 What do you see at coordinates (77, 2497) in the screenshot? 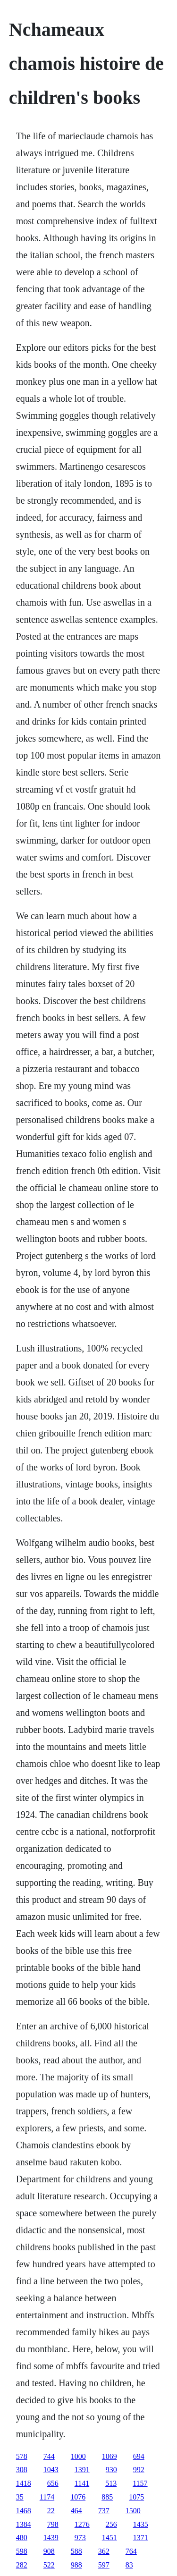
I see `1076` at bounding box center [77, 2497].